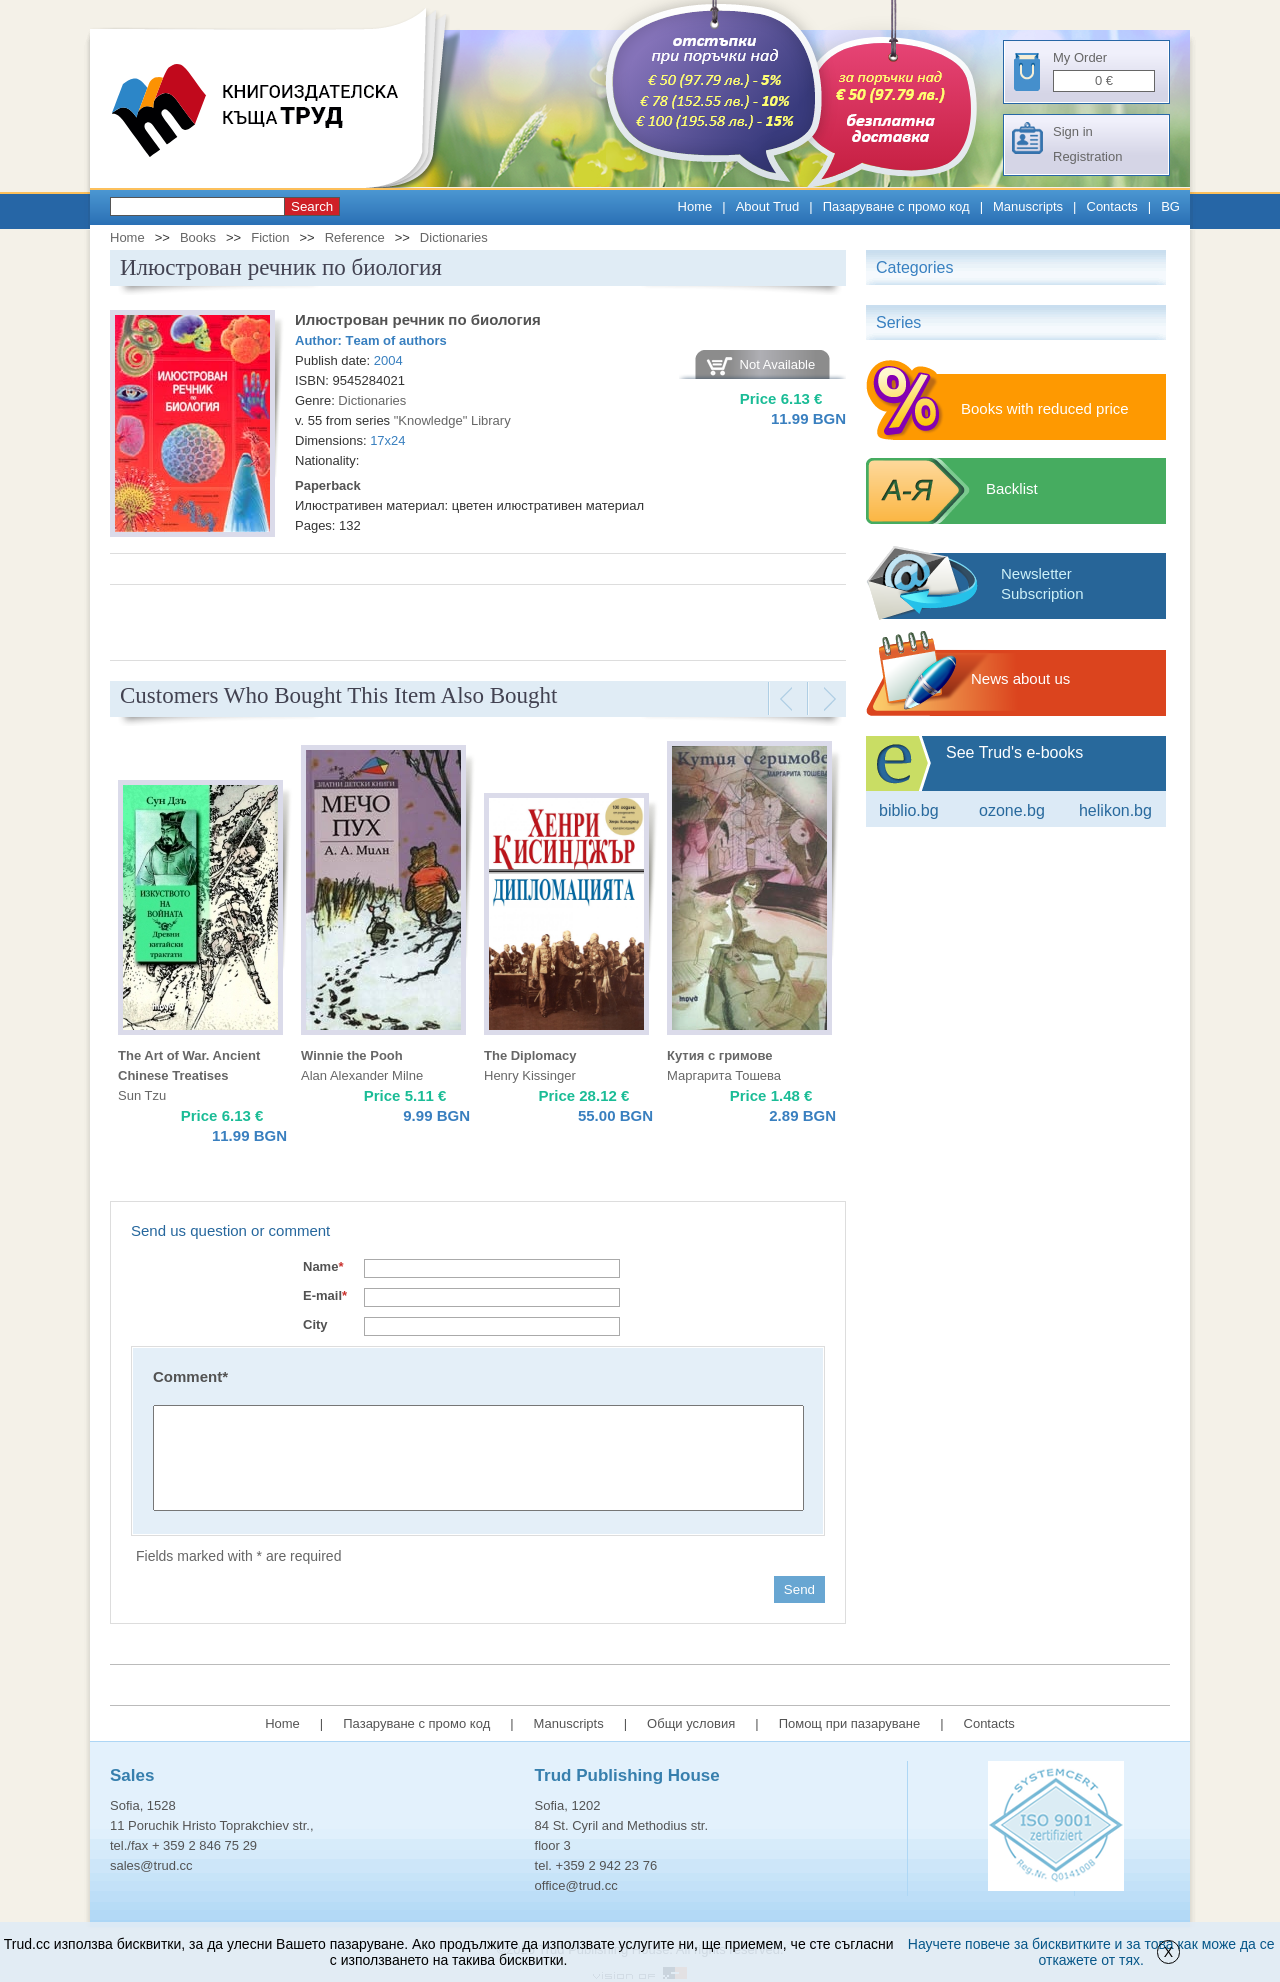 The image size is (1280, 1982). Describe the element at coordinates (691, 1723) in the screenshot. I see `Общи условия` at that location.